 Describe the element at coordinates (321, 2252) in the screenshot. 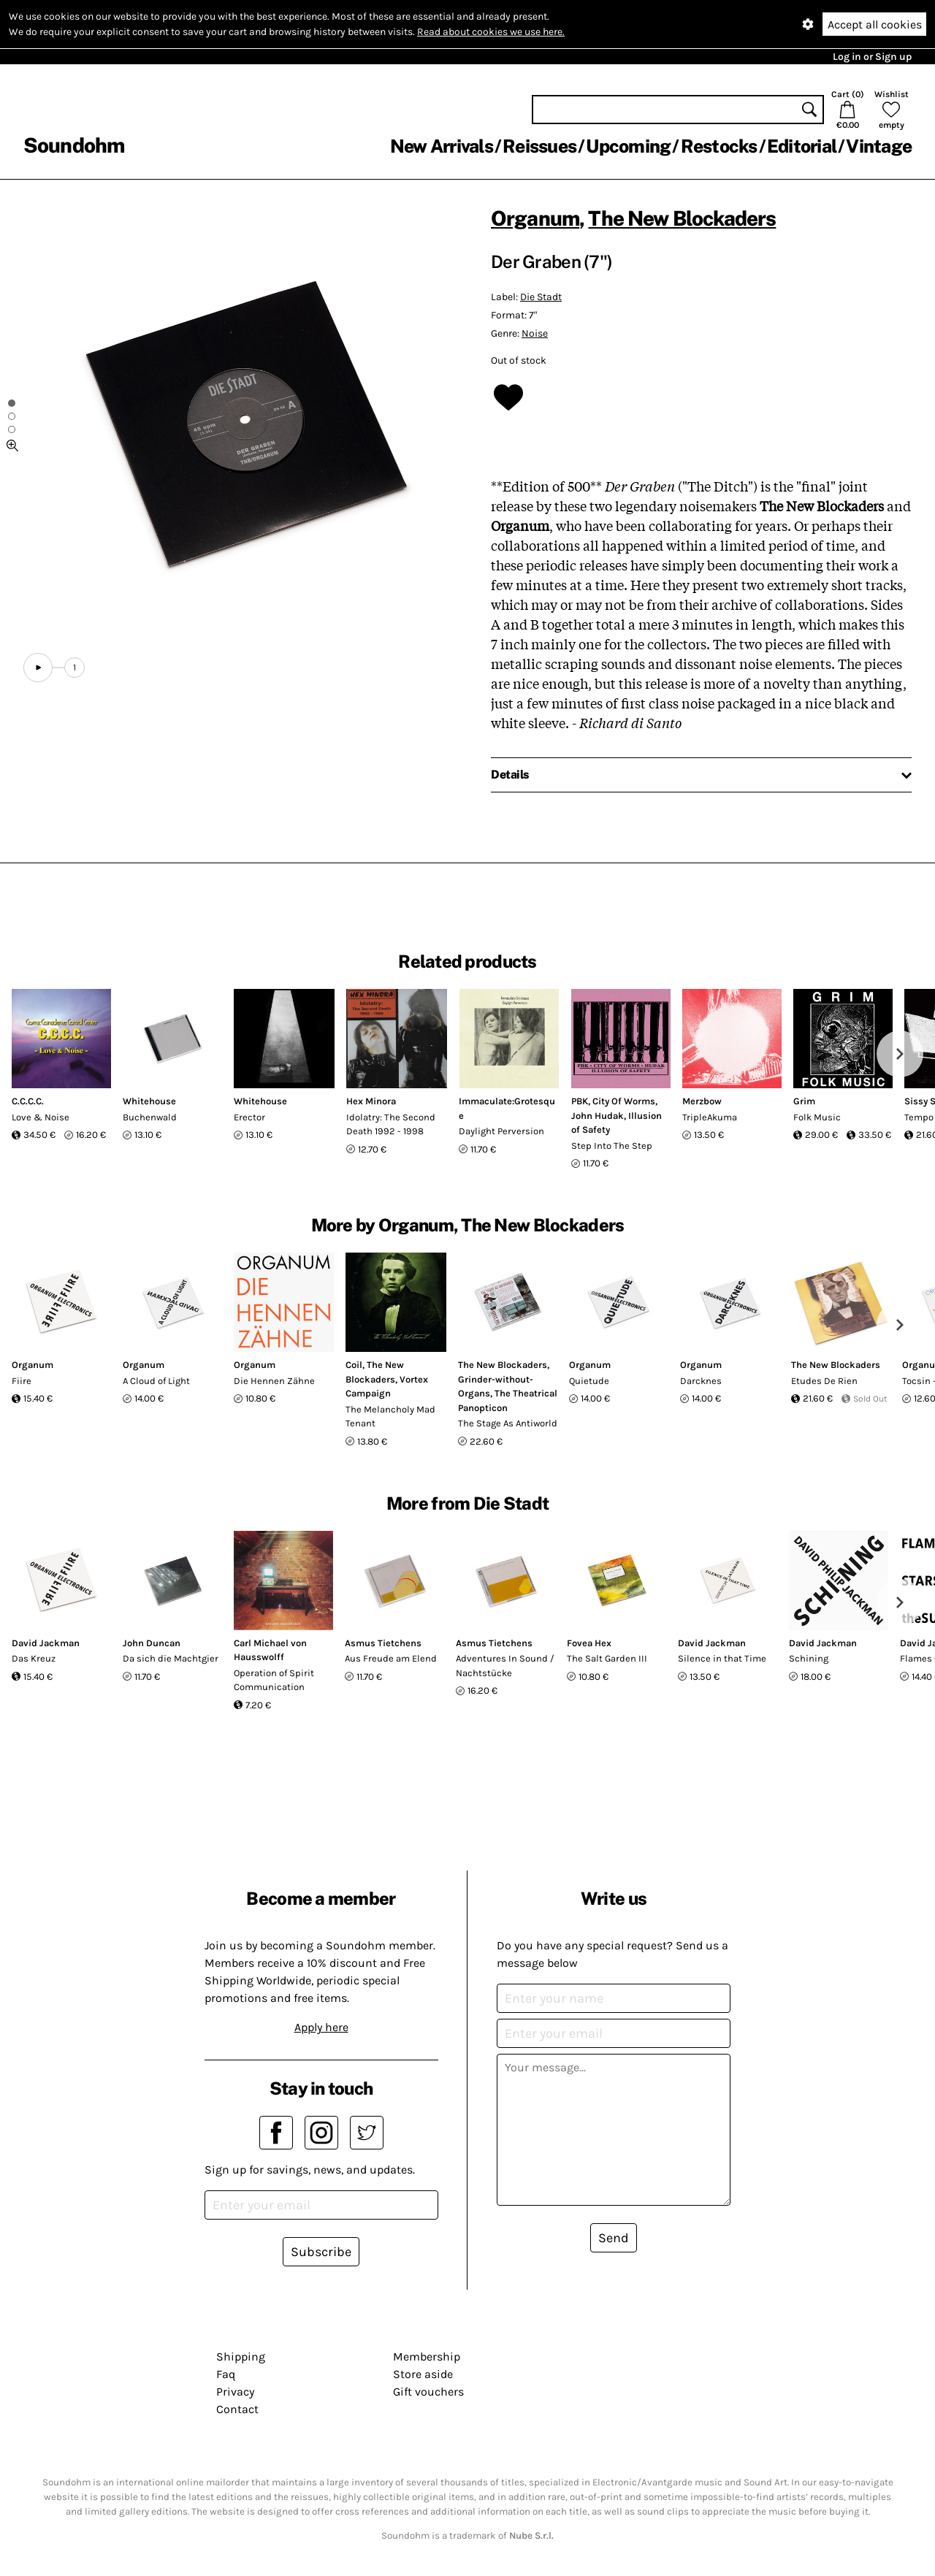

I see `Subscribe` at that location.